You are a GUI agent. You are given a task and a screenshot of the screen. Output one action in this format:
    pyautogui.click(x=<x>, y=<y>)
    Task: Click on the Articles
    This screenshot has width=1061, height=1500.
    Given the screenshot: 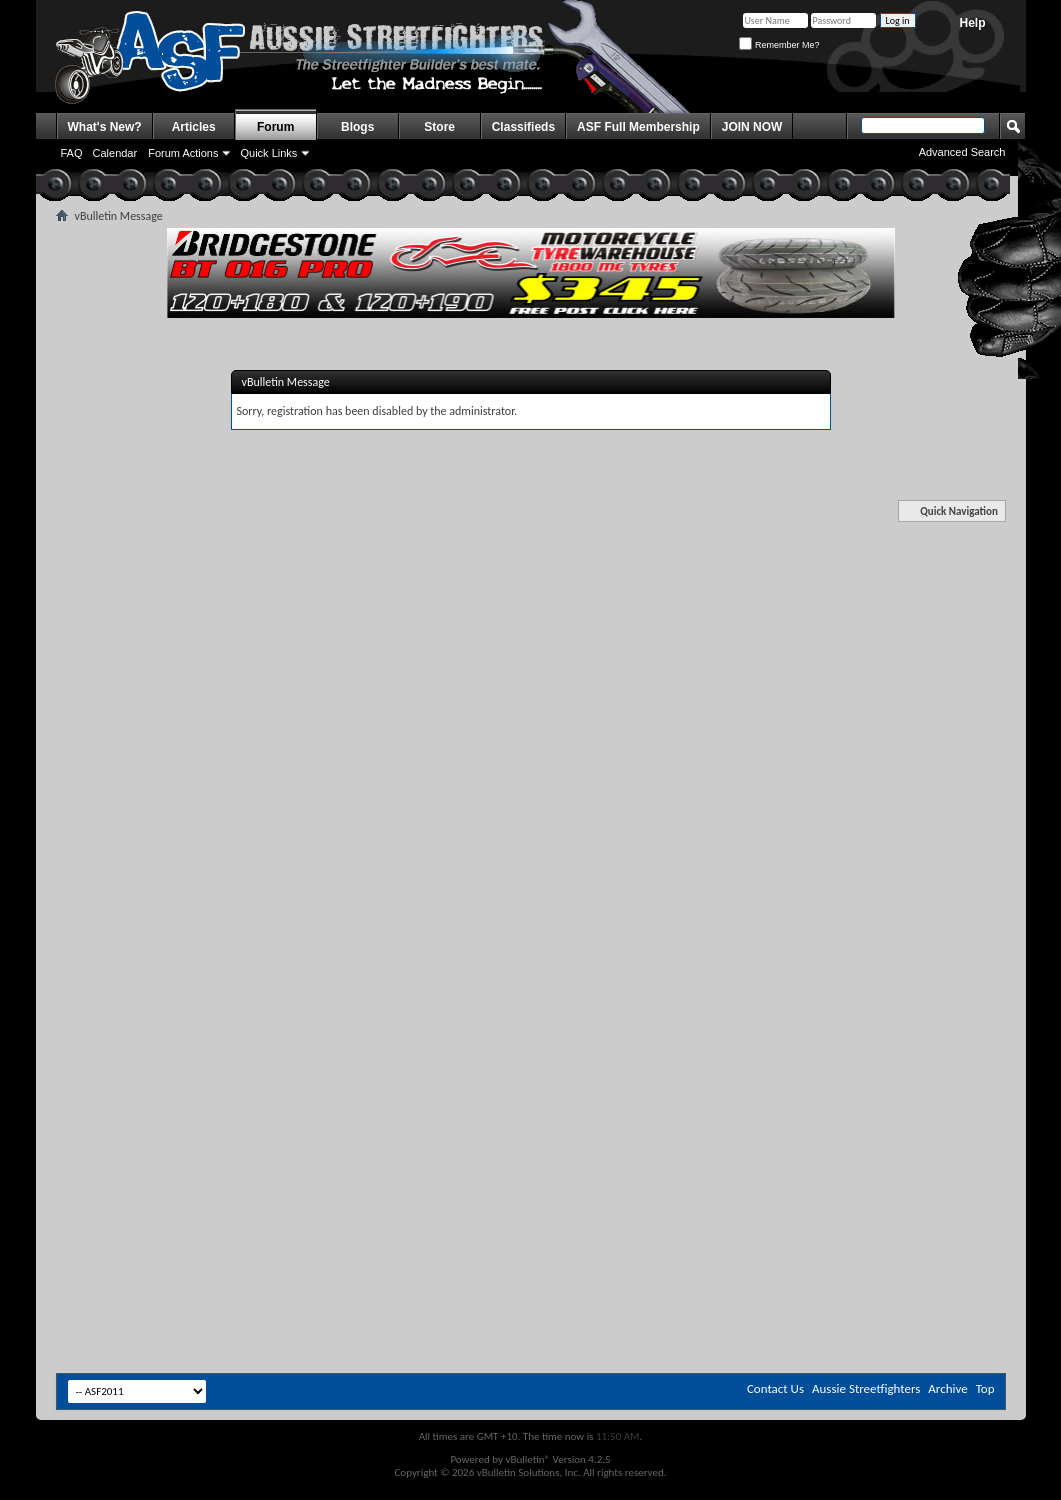 What is the action you would take?
    pyautogui.click(x=194, y=127)
    